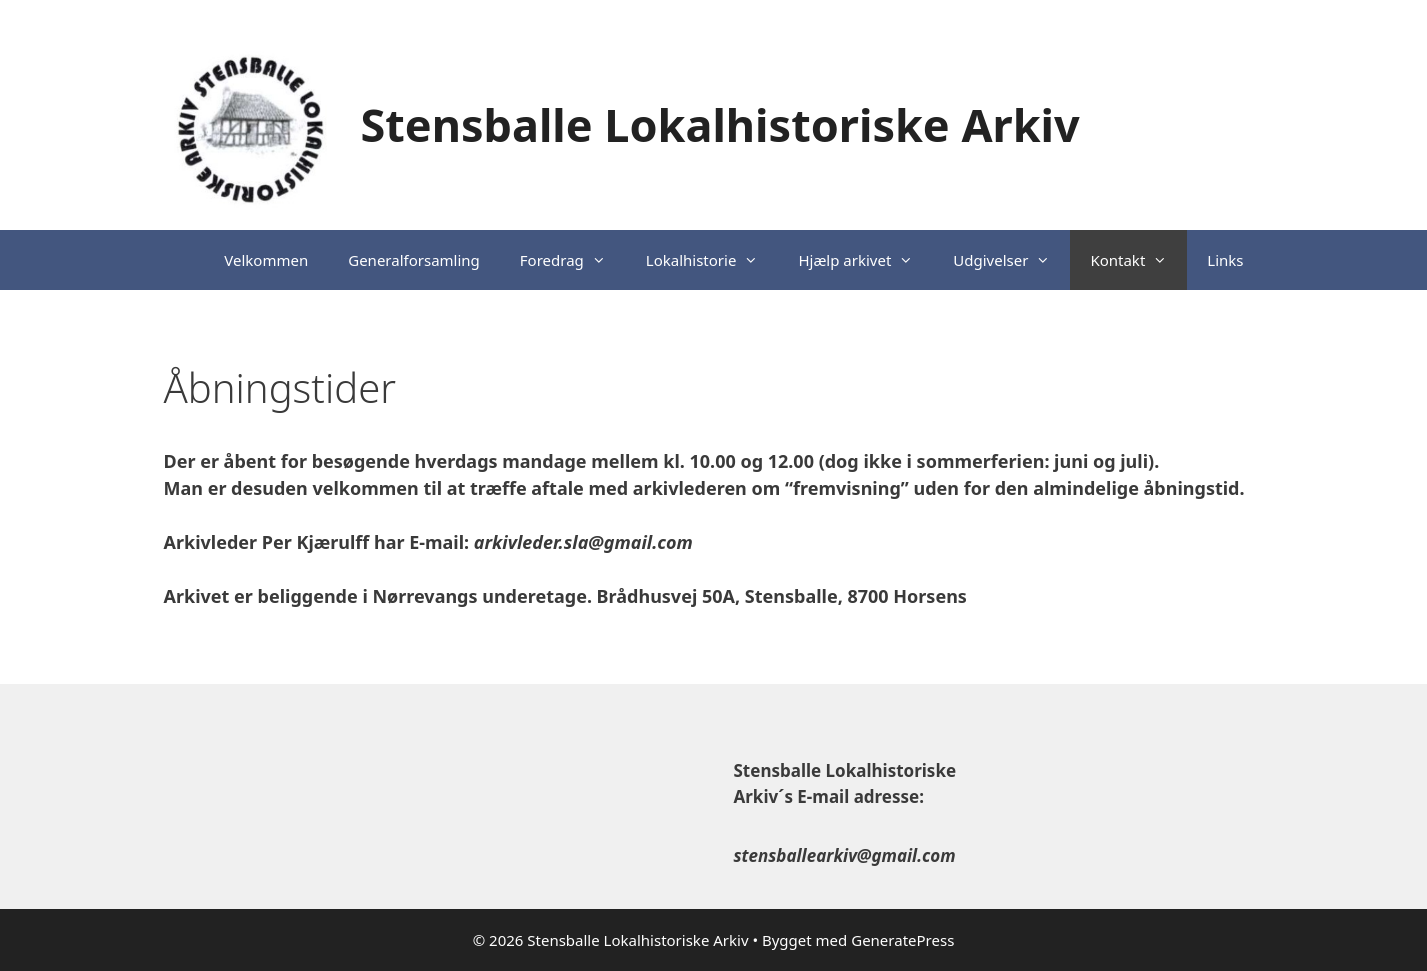  I want to click on Velkommen, so click(266, 260).